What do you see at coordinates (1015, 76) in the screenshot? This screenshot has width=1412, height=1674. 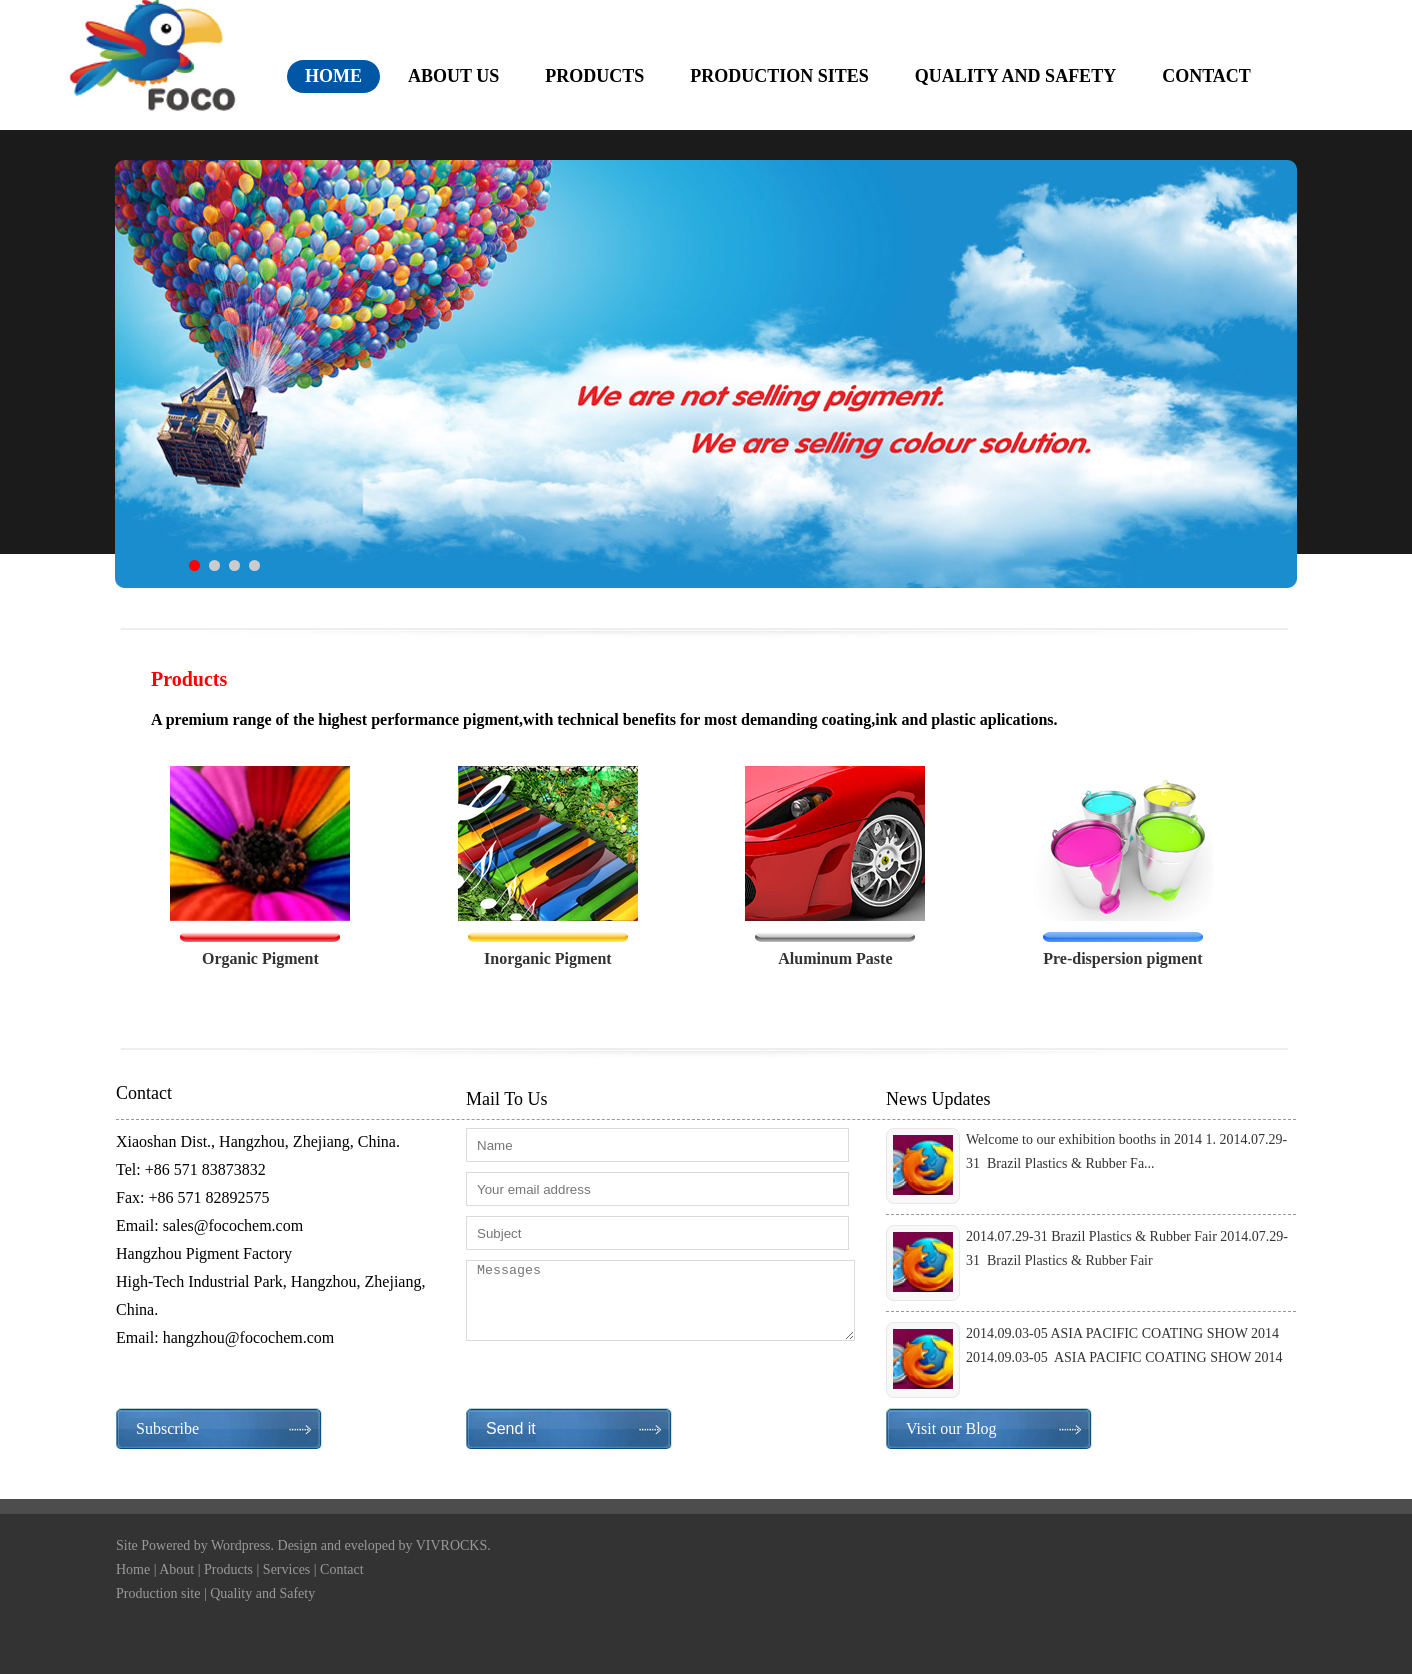 I see `quality and safety` at bounding box center [1015, 76].